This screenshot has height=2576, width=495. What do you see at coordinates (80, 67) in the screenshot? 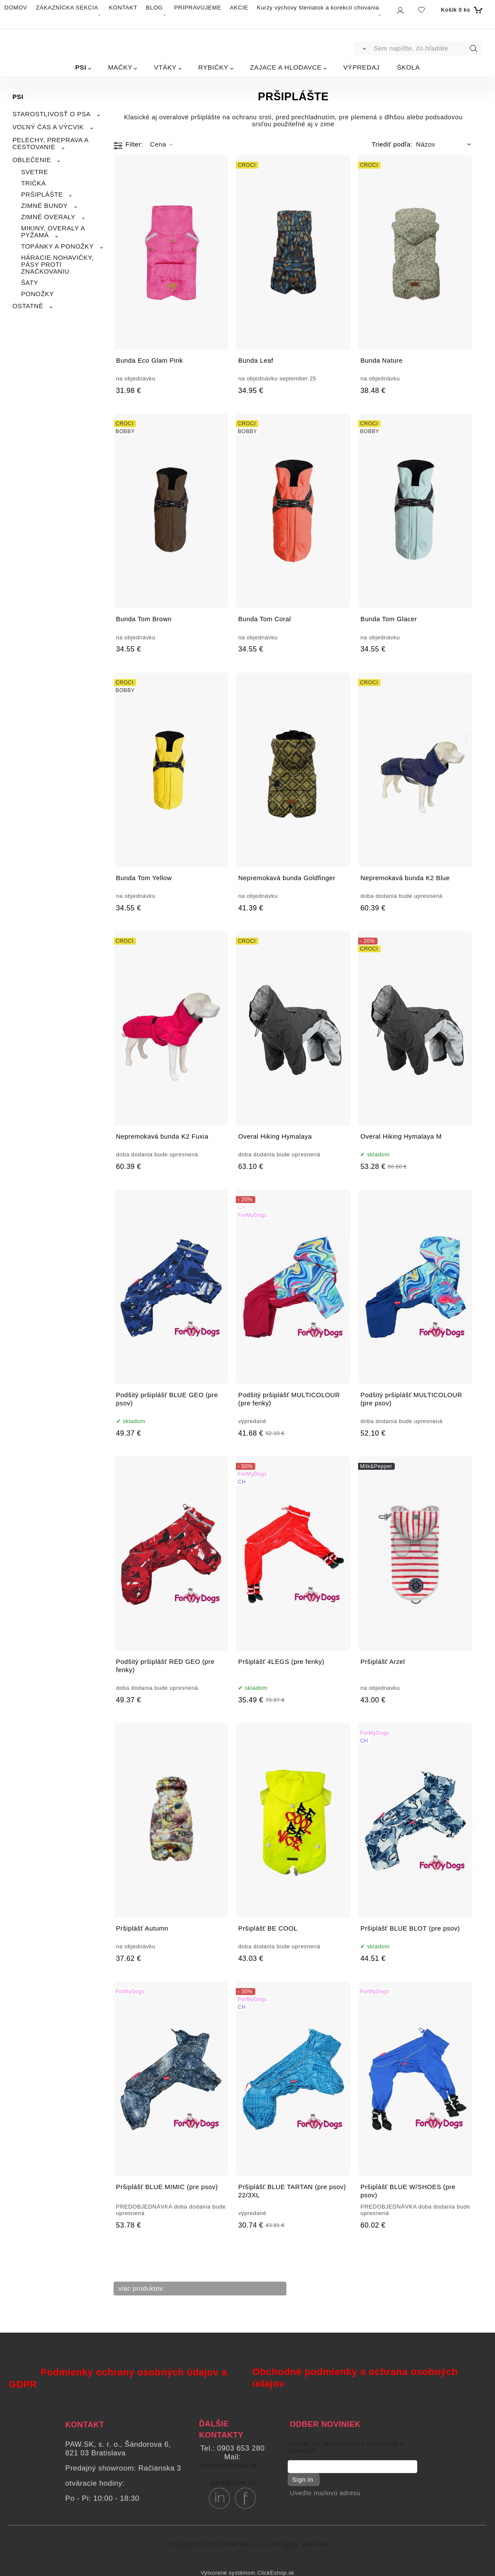
I see `PSI` at bounding box center [80, 67].